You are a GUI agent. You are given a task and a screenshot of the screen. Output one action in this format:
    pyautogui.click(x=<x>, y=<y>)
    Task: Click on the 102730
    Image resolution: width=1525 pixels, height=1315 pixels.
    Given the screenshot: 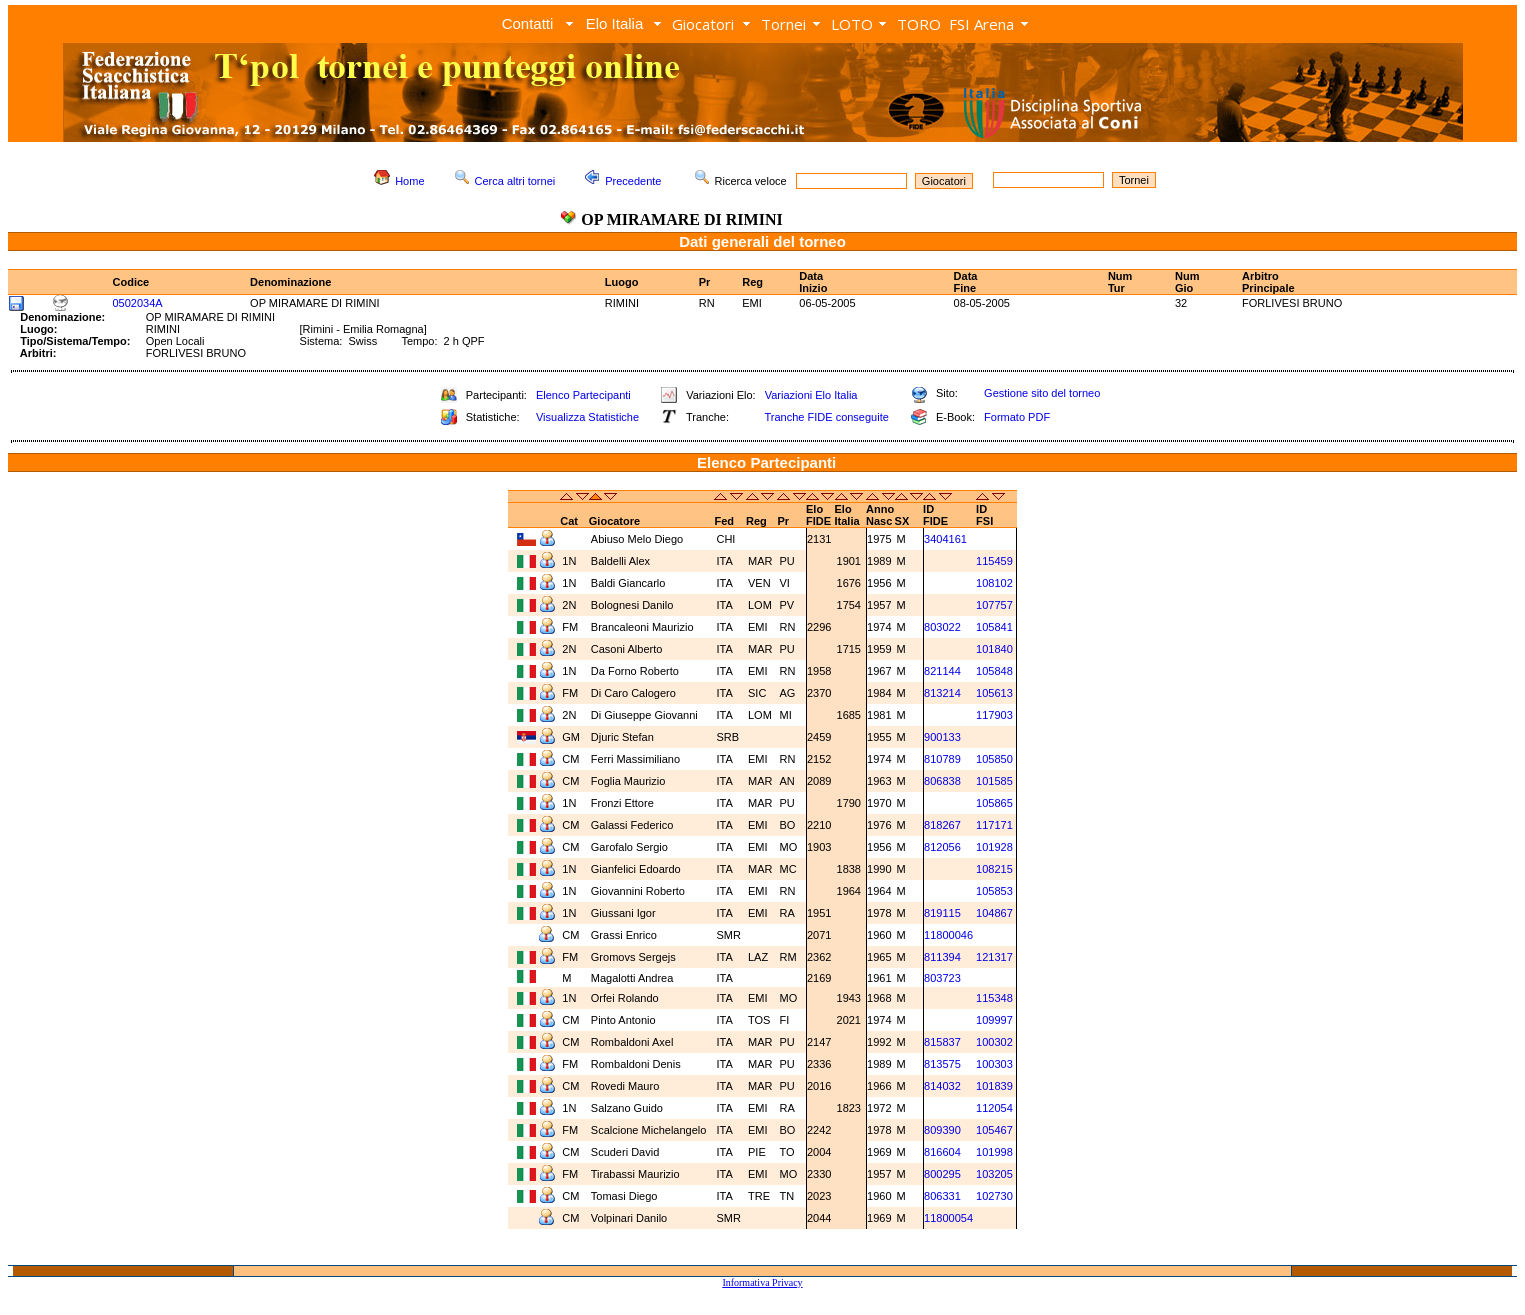 What is the action you would take?
    pyautogui.click(x=994, y=1196)
    